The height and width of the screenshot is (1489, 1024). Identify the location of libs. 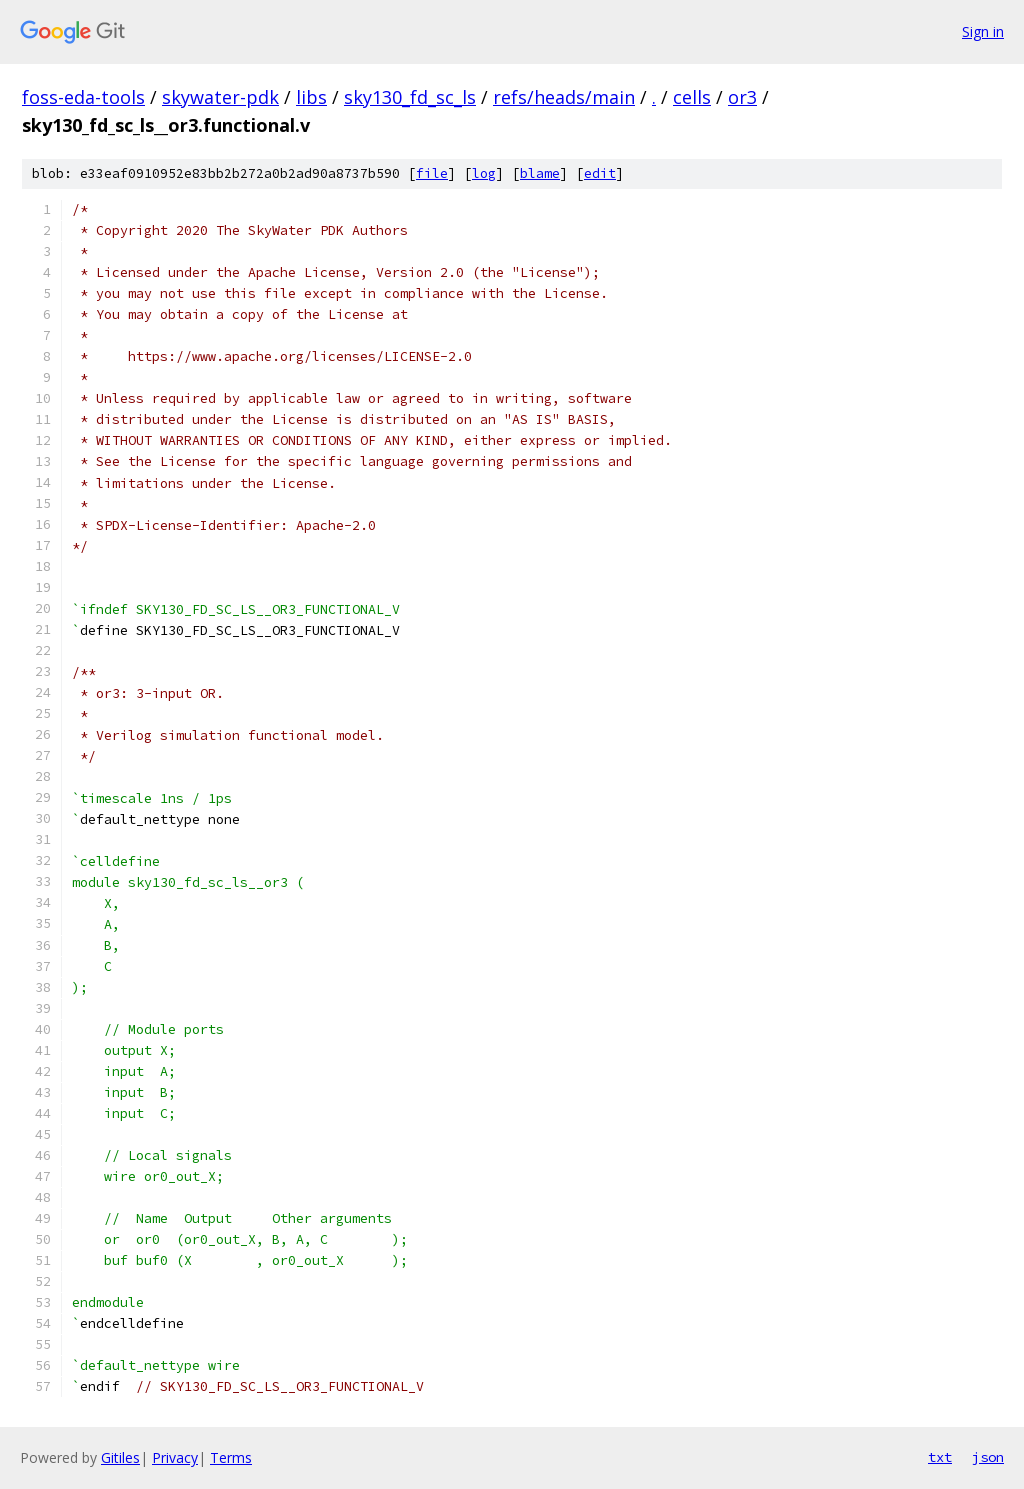
(311, 97).